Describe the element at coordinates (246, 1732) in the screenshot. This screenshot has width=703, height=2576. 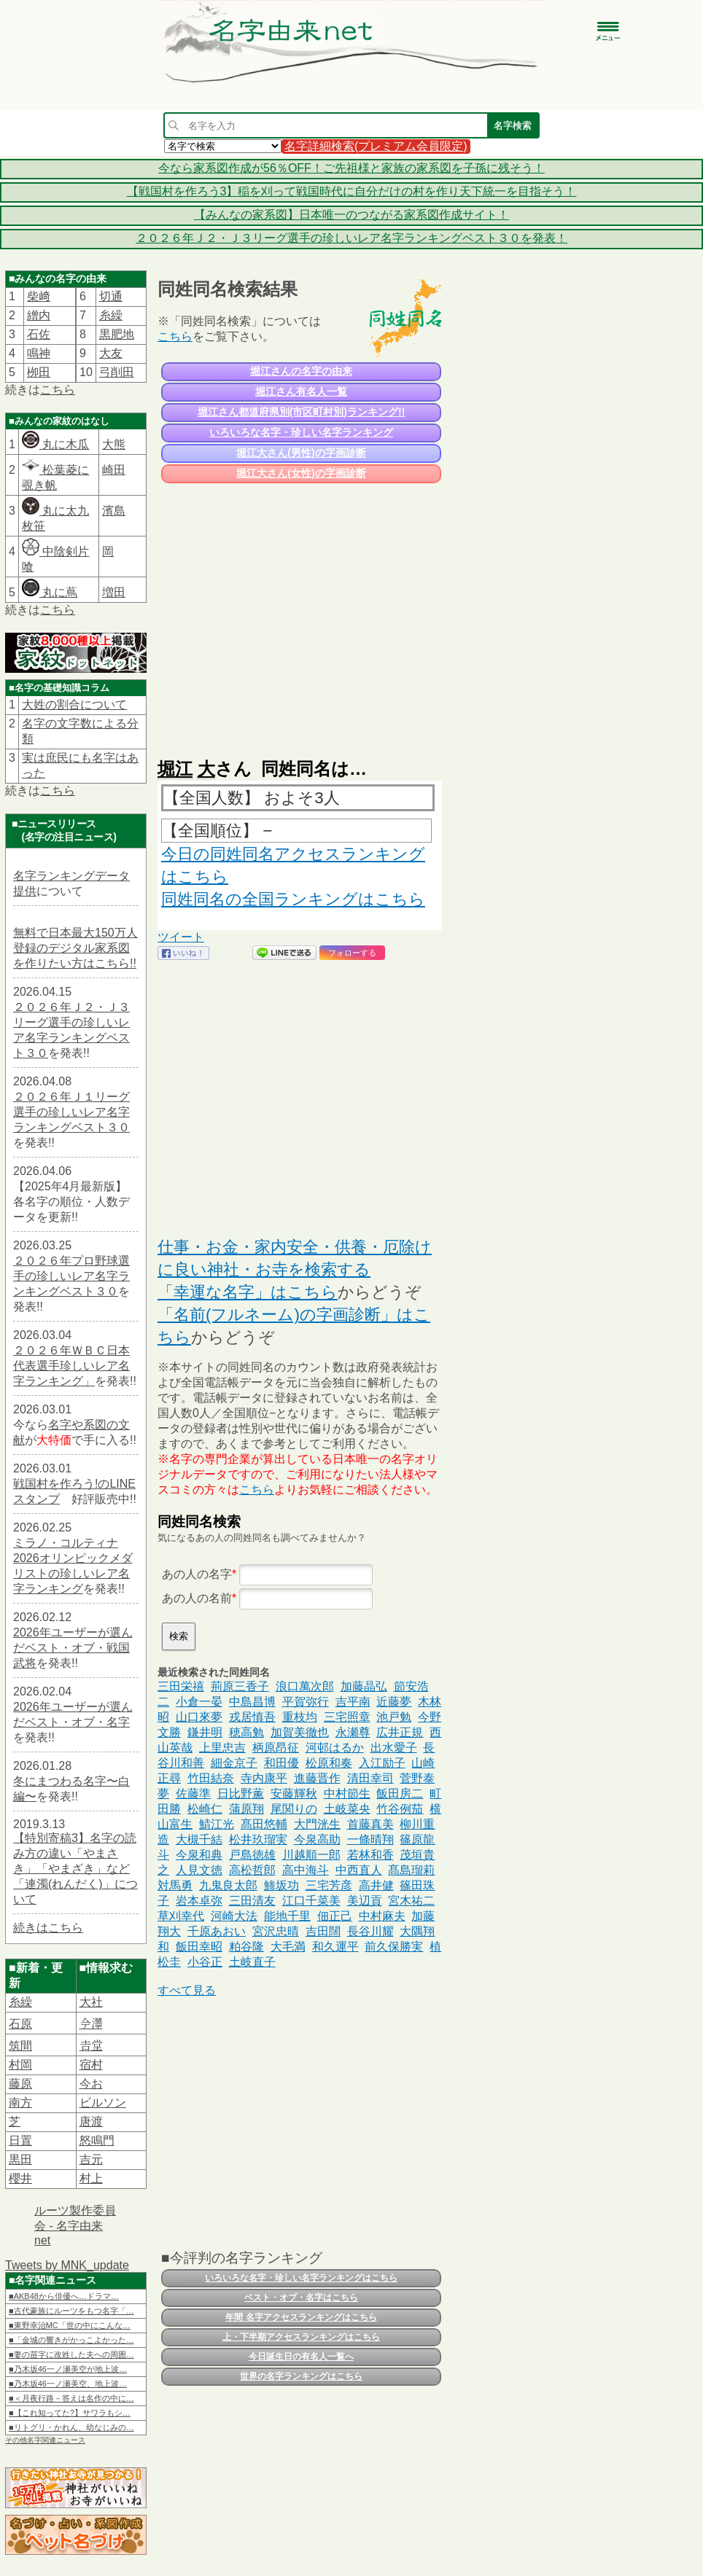
I see `穂高勉` at that location.